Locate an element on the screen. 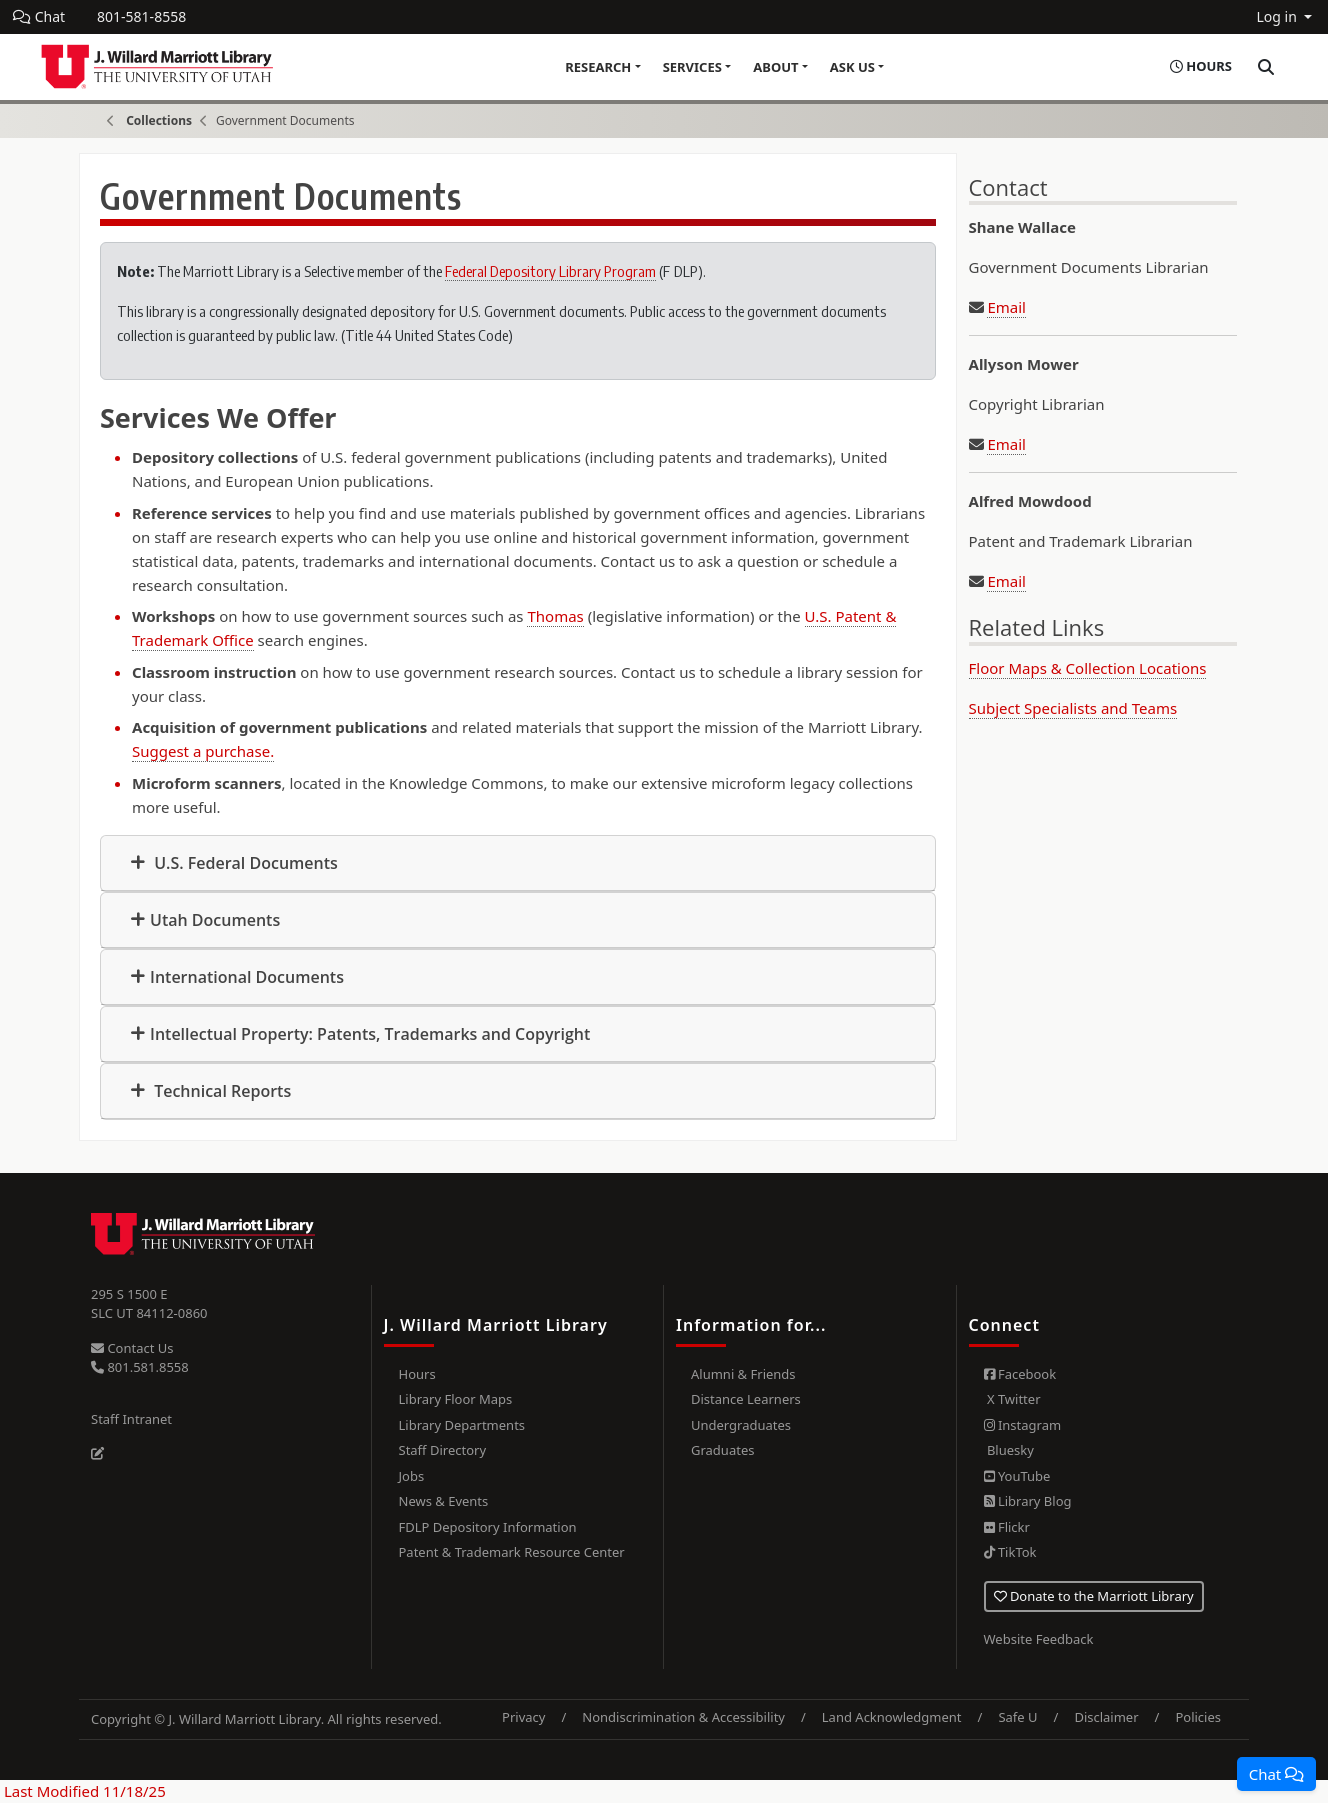 This screenshot has width=1328, height=1803. Donate to the Marriott Library is located at coordinates (1094, 1596).